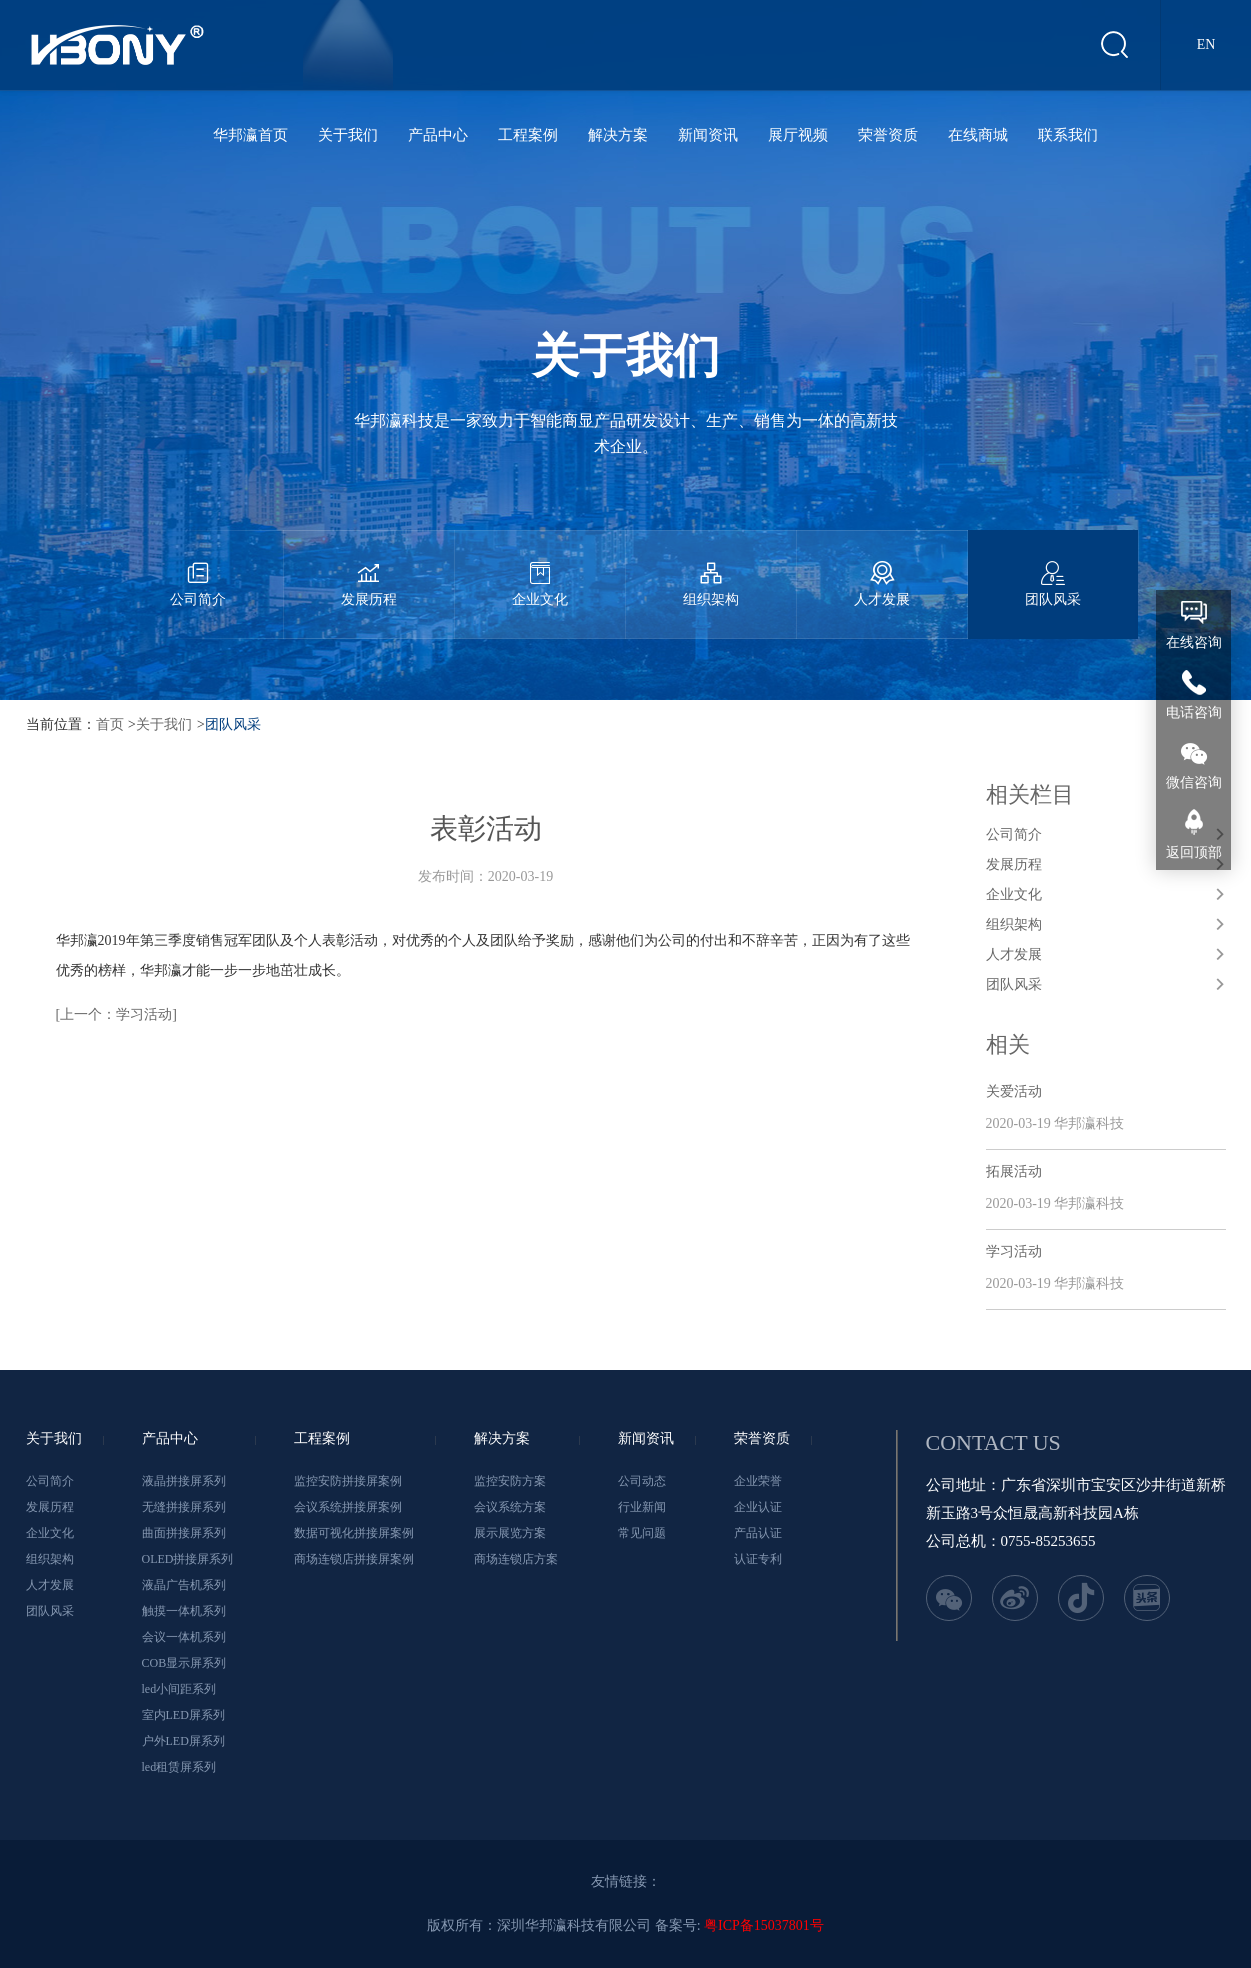 The width and height of the screenshot is (1251, 1968). Describe the element at coordinates (510, 1507) in the screenshot. I see `会议系统方案` at that location.